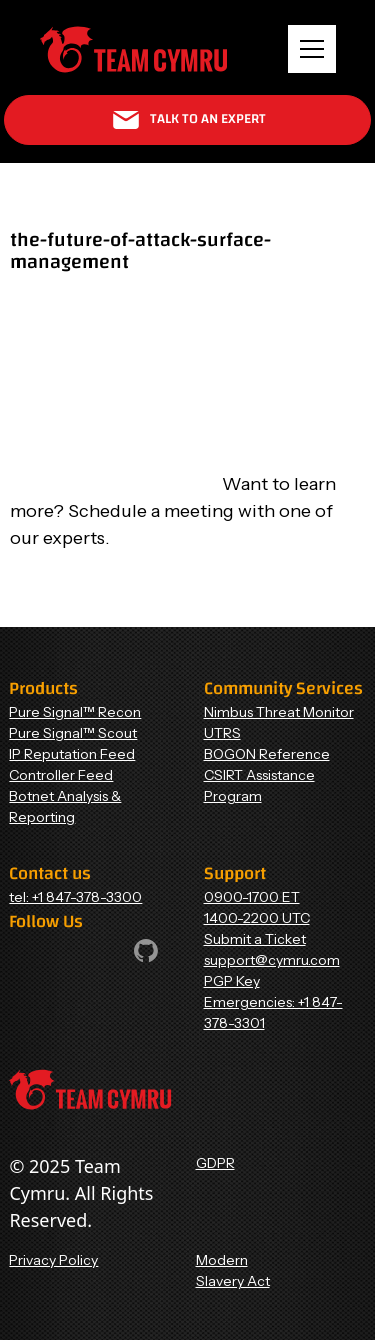 Image resolution: width=375 pixels, height=1340 pixels. What do you see at coordinates (133, 49) in the screenshot?
I see `[Home Page]` at bounding box center [133, 49].